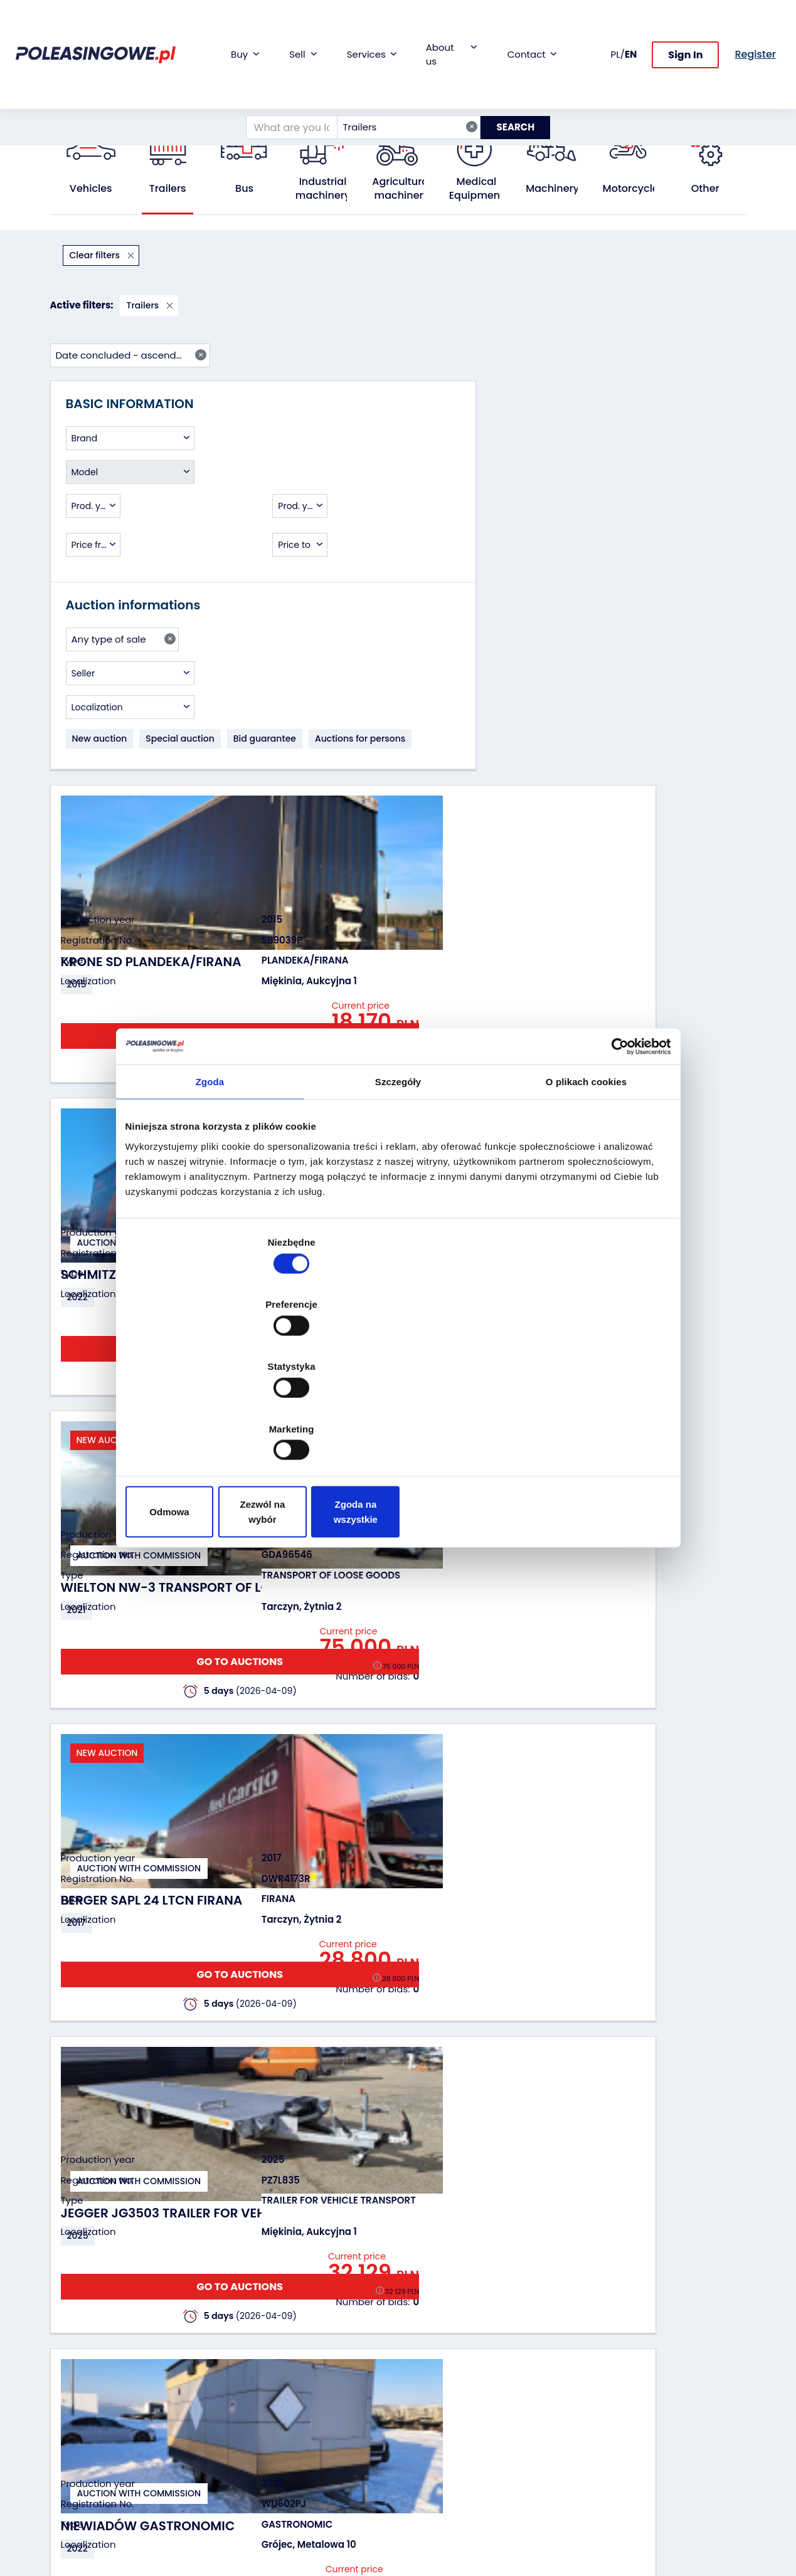 Image resolution: width=796 pixels, height=2576 pixels. Describe the element at coordinates (204, 2353) in the screenshot. I see `We will buy your fleet` at that location.